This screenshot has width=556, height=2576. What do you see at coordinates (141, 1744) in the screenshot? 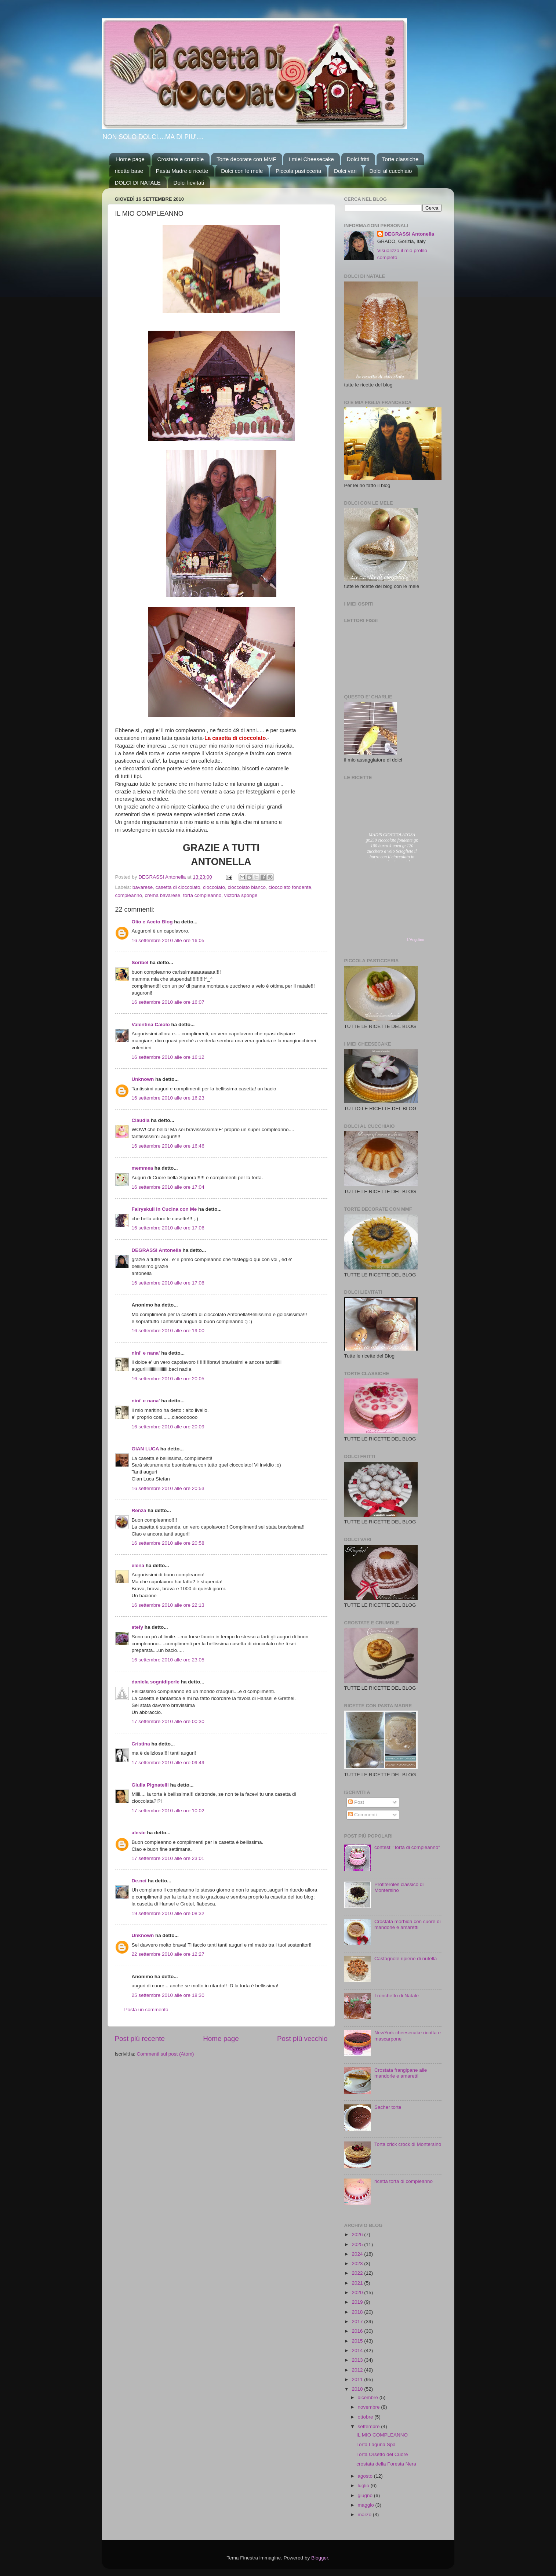
I see `Cristina` at bounding box center [141, 1744].